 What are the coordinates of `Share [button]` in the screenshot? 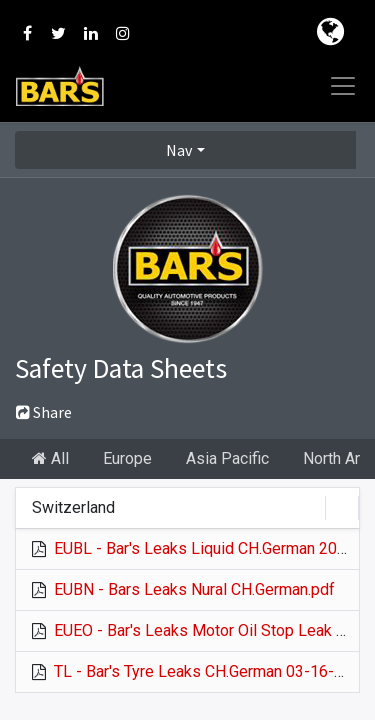 It's located at (44, 412).